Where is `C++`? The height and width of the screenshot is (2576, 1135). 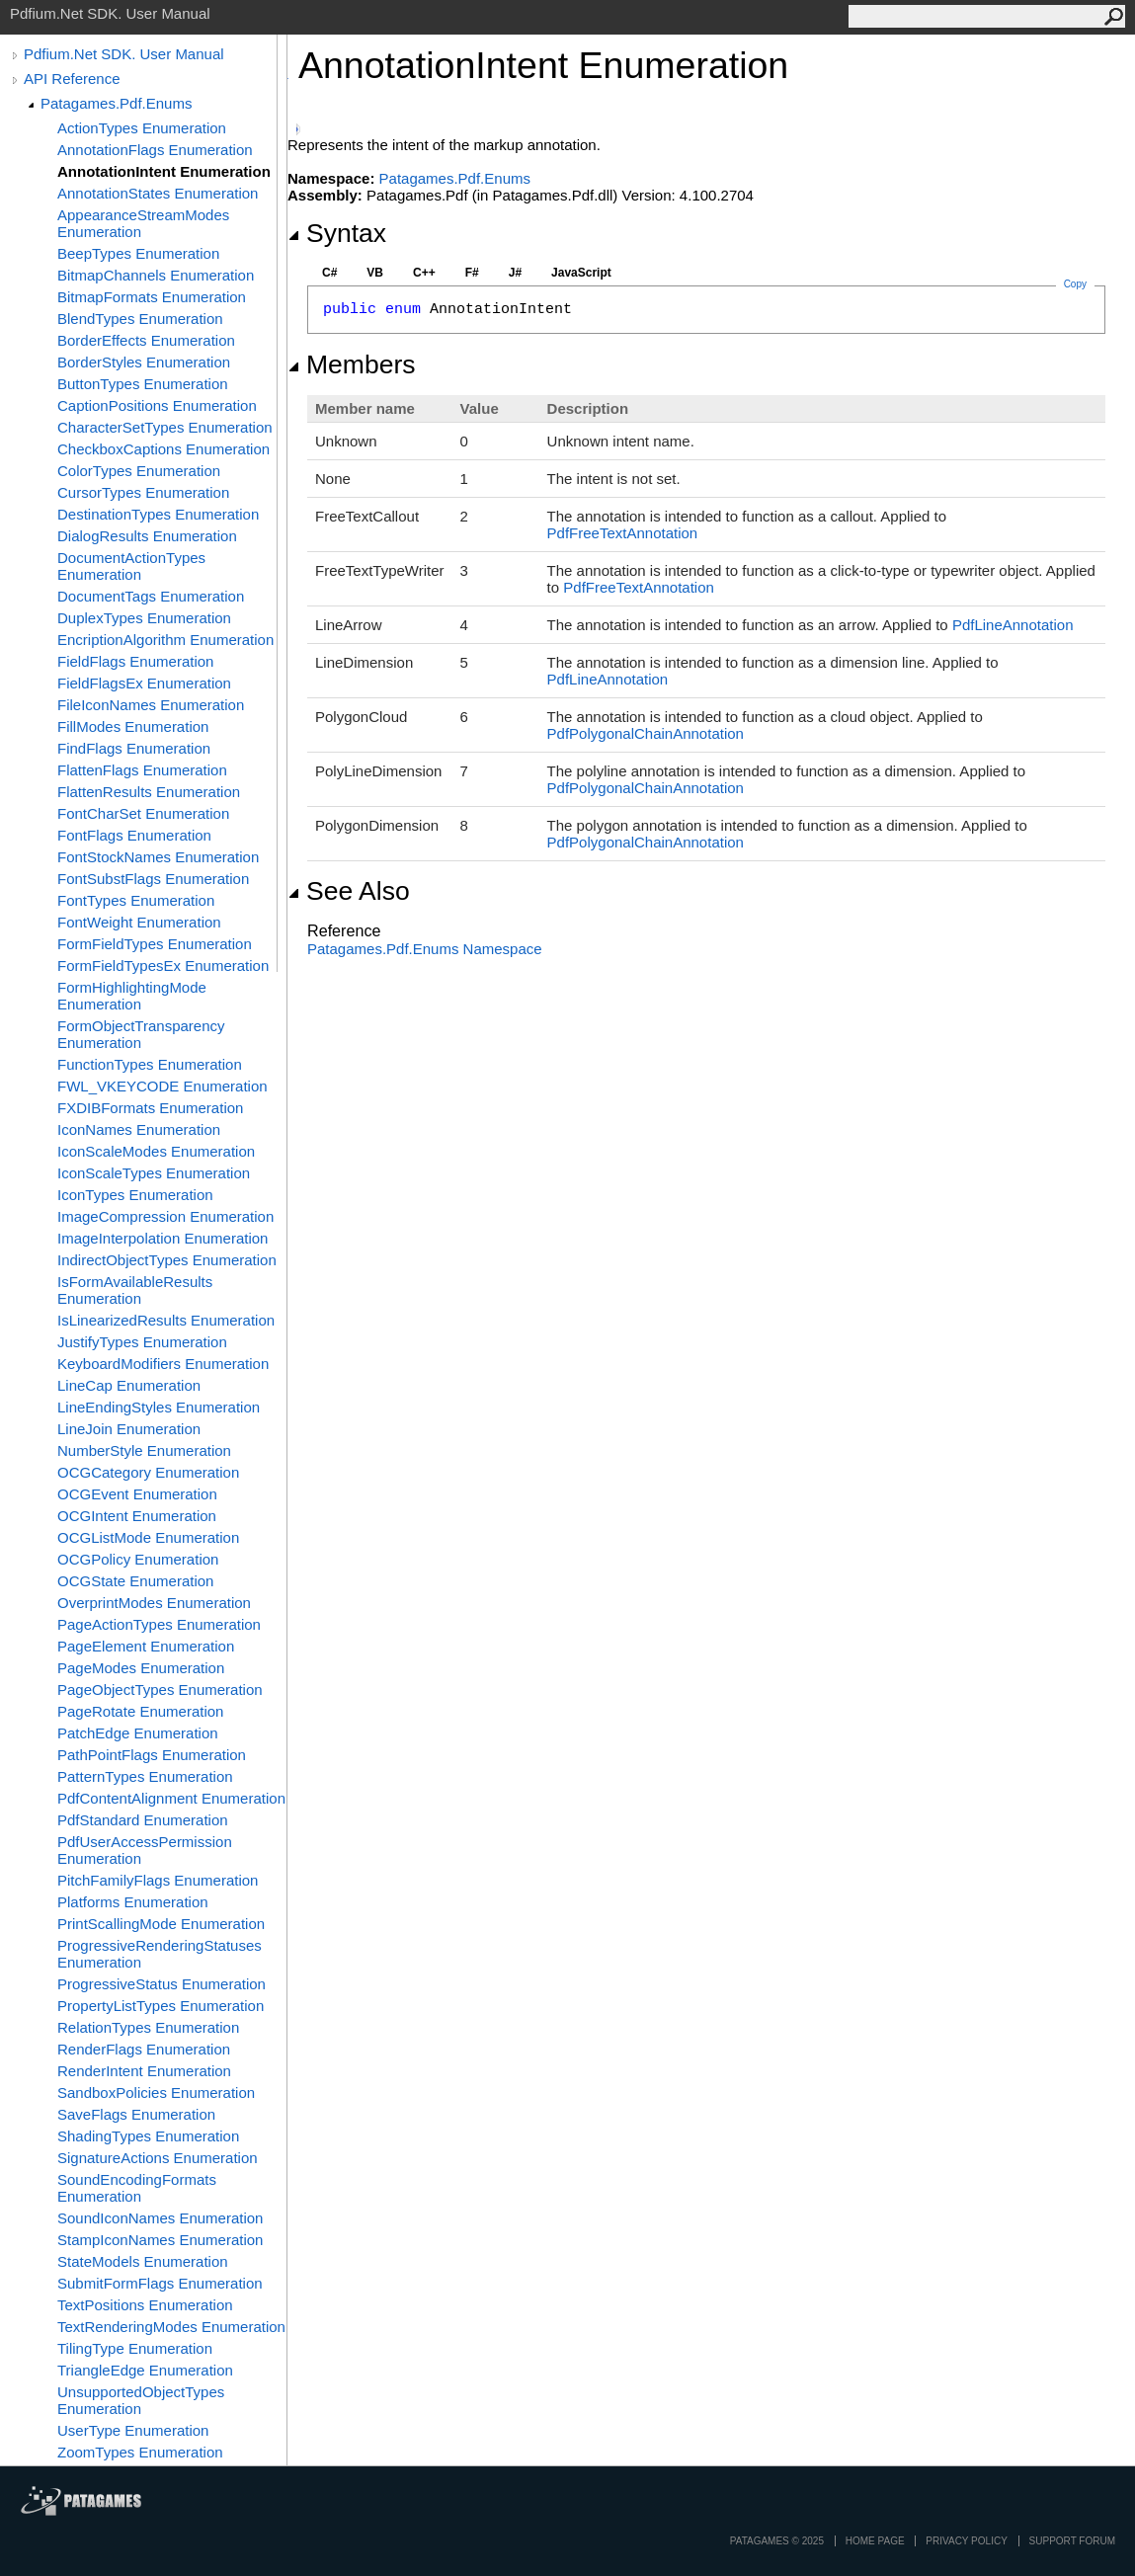 C++ is located at coordinates (424, 273).